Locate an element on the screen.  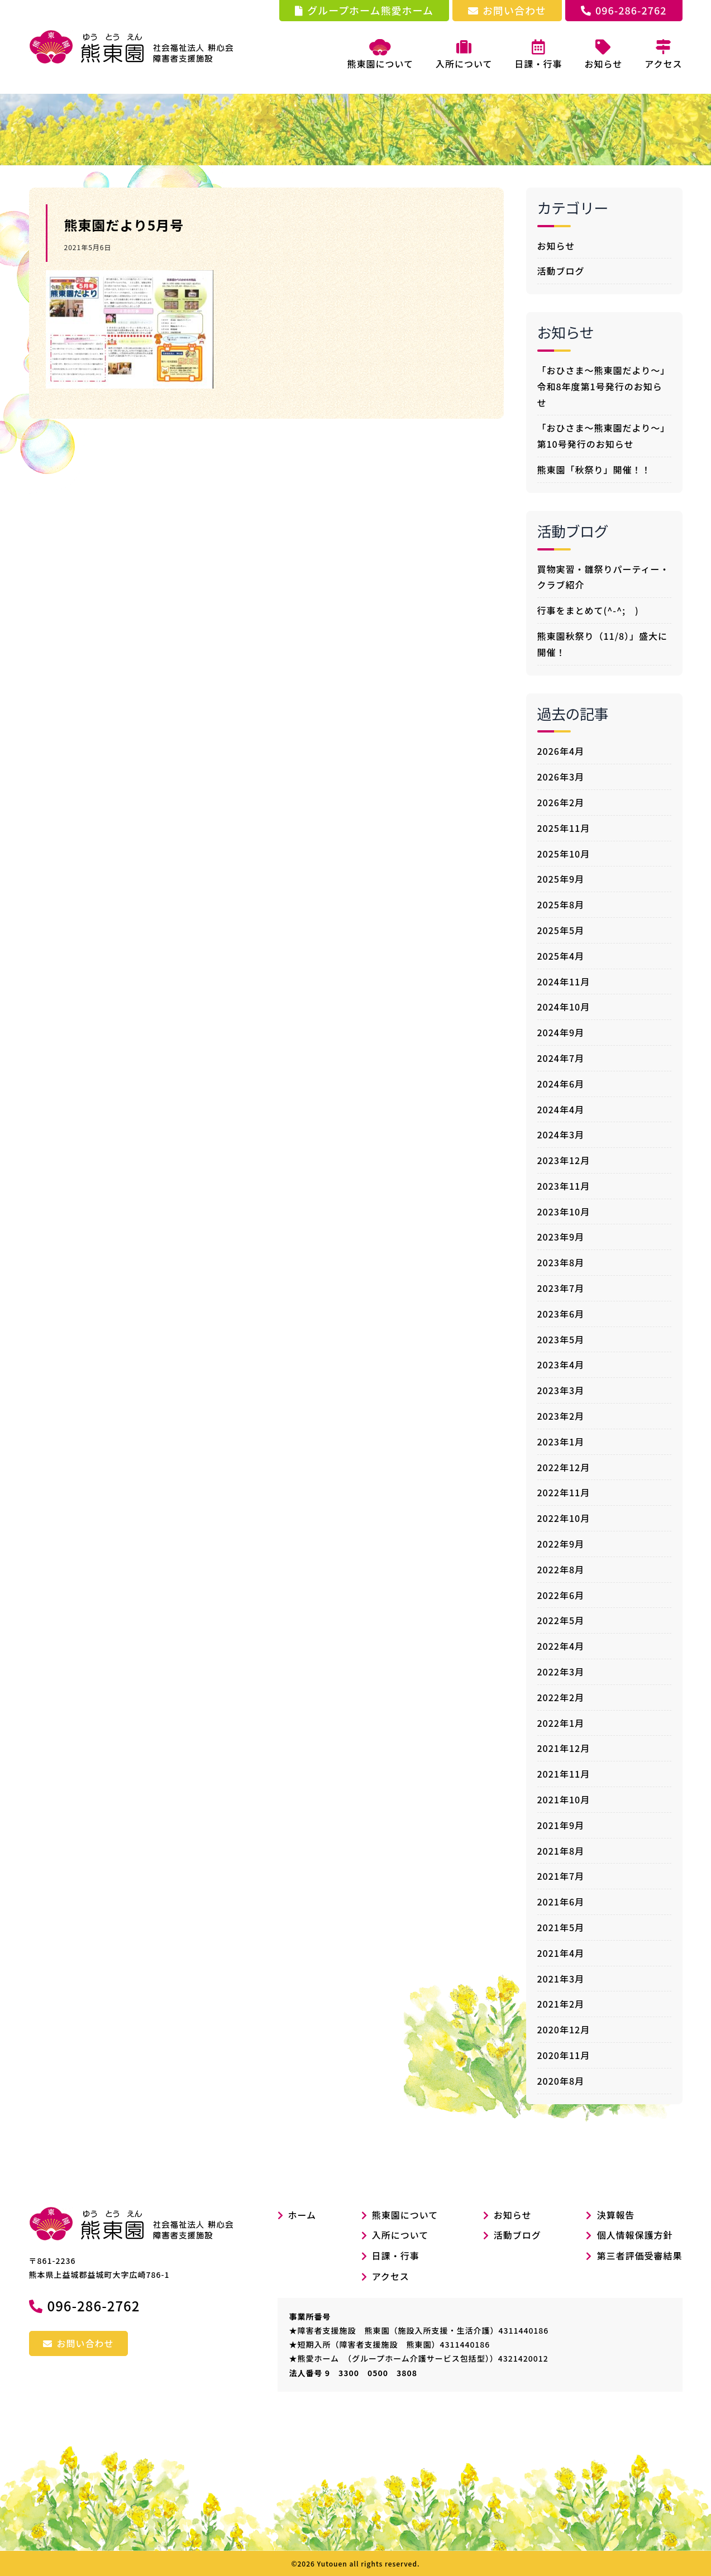
お問い合わせ is located at coordinates (507, 10).